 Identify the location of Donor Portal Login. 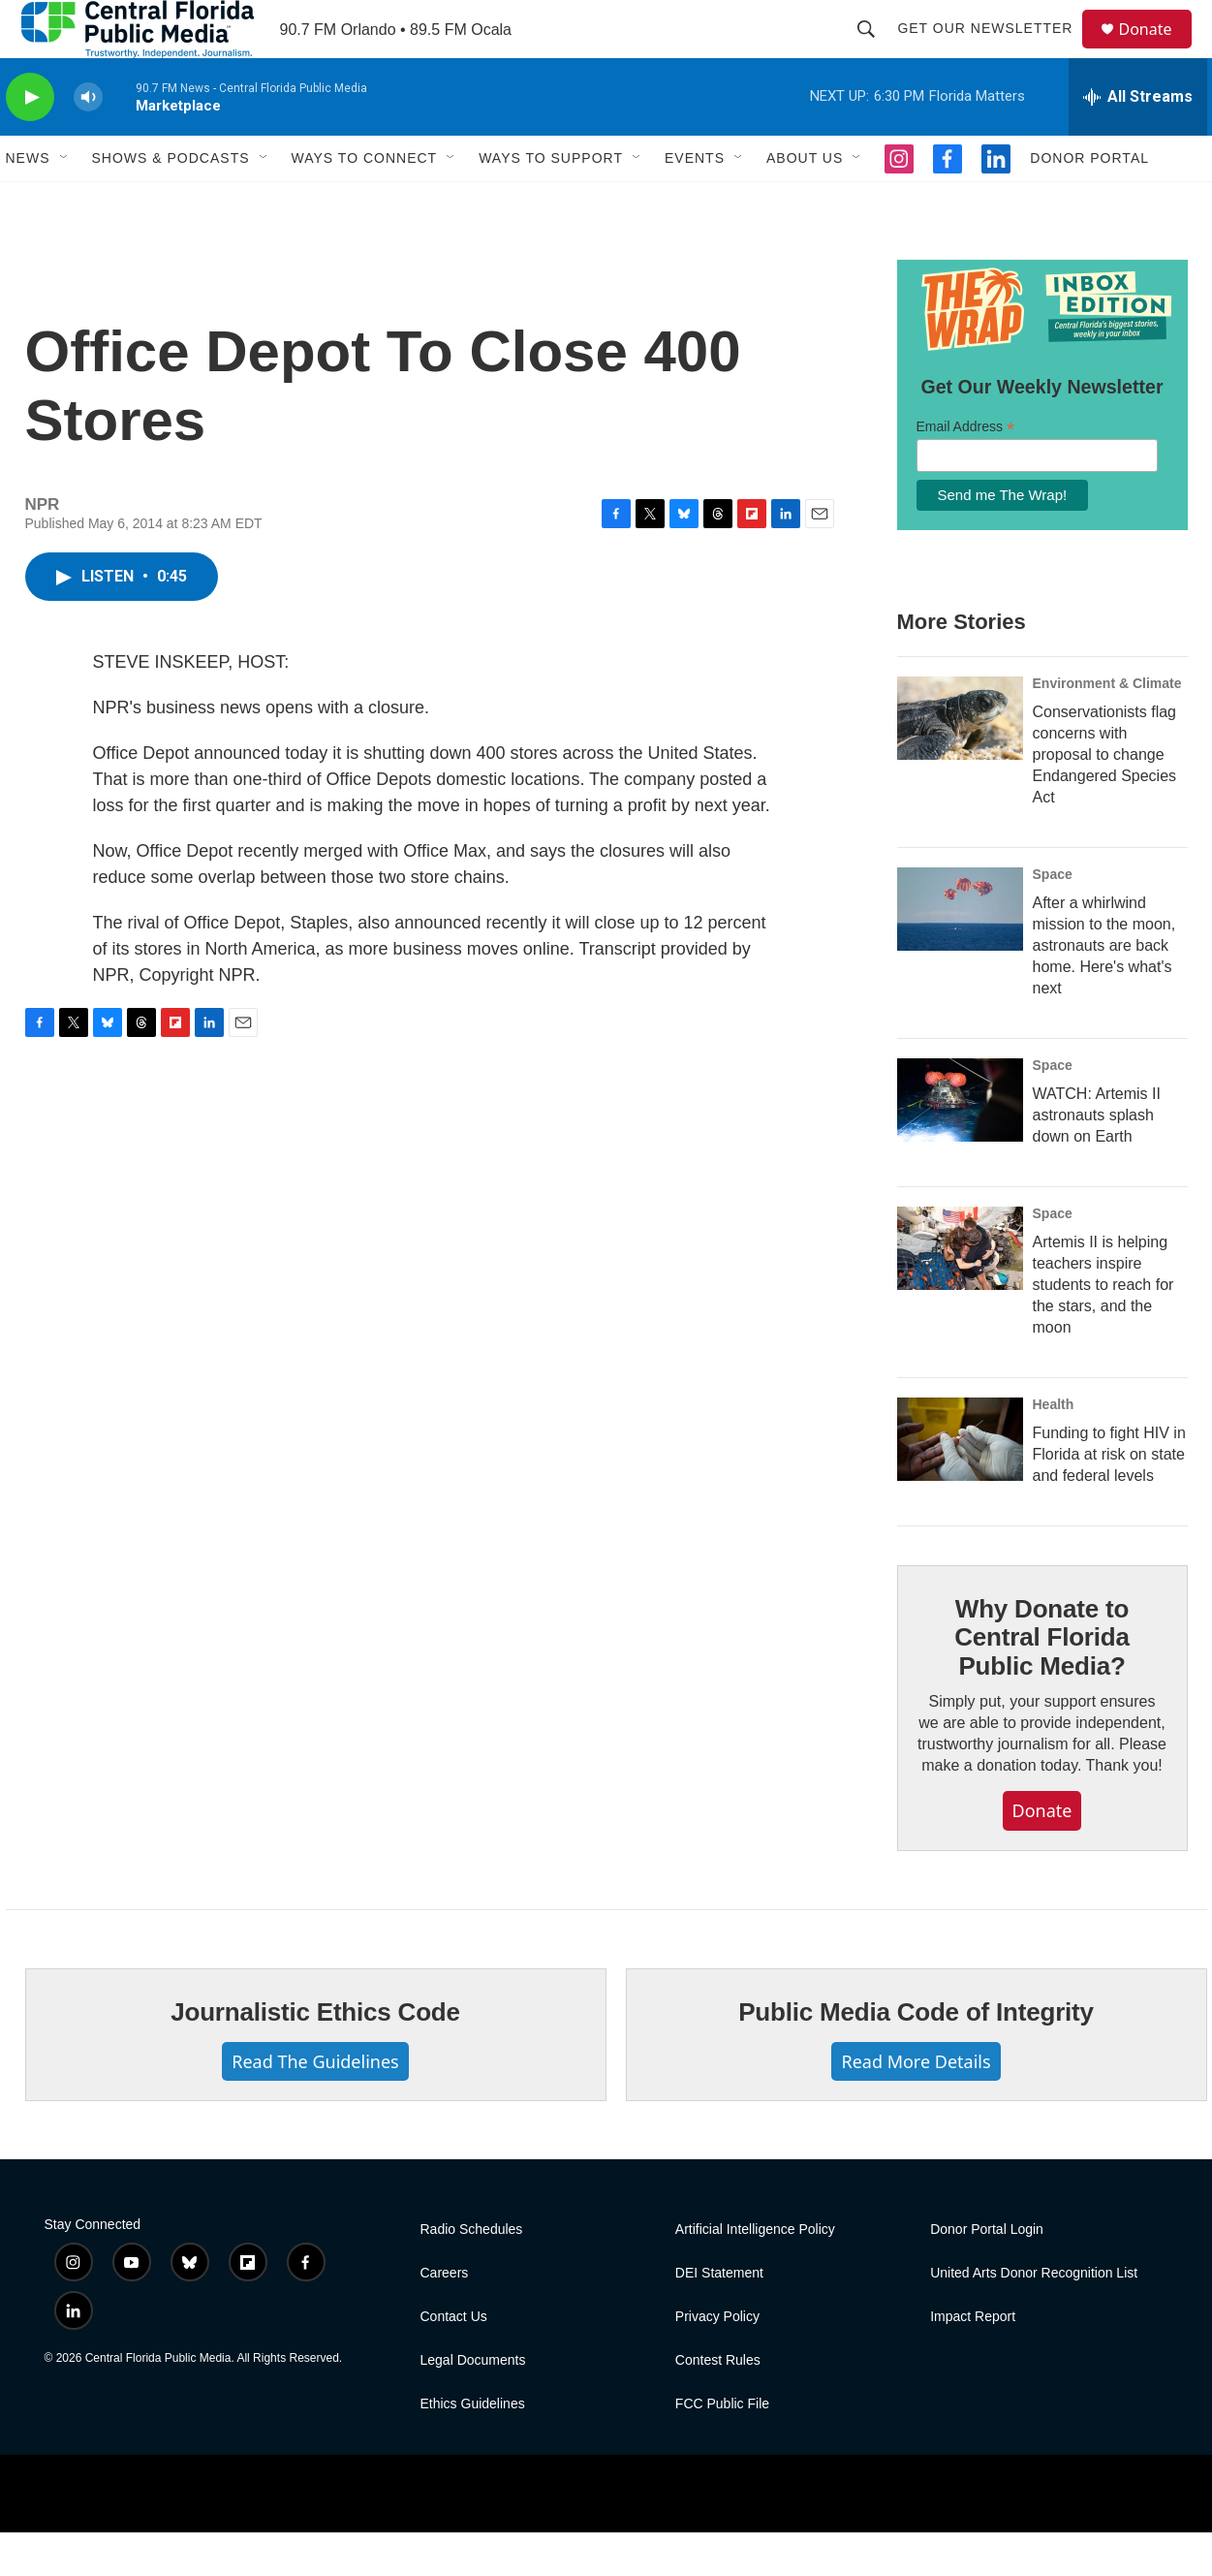
(986, 2273).